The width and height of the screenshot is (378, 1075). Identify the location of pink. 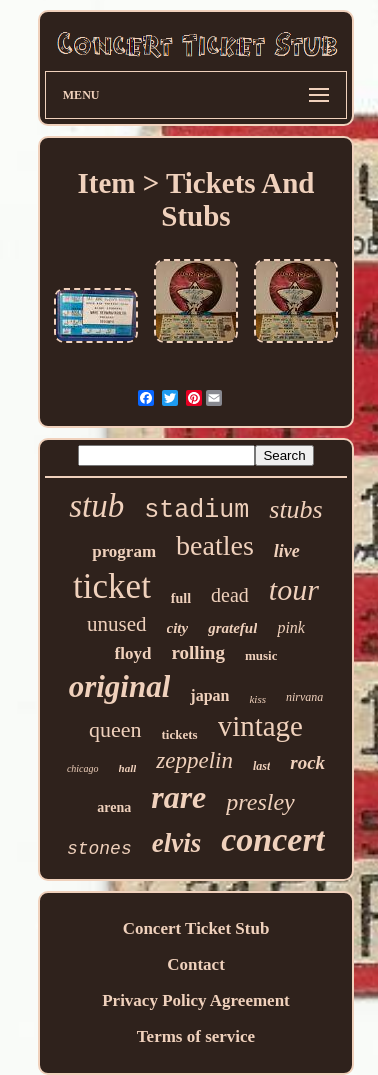
(291, 627).